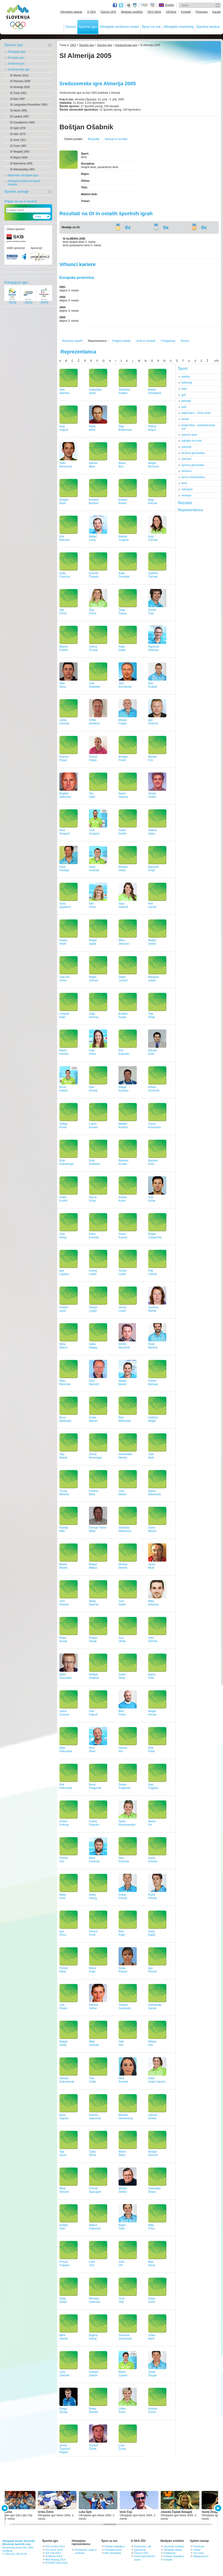 This screenshot has width=223, height=2576. What do you see at coordinates (123, 2190) in the screenshot?
I see `MarjanŠtimec` at bounding box center [123, 2190].